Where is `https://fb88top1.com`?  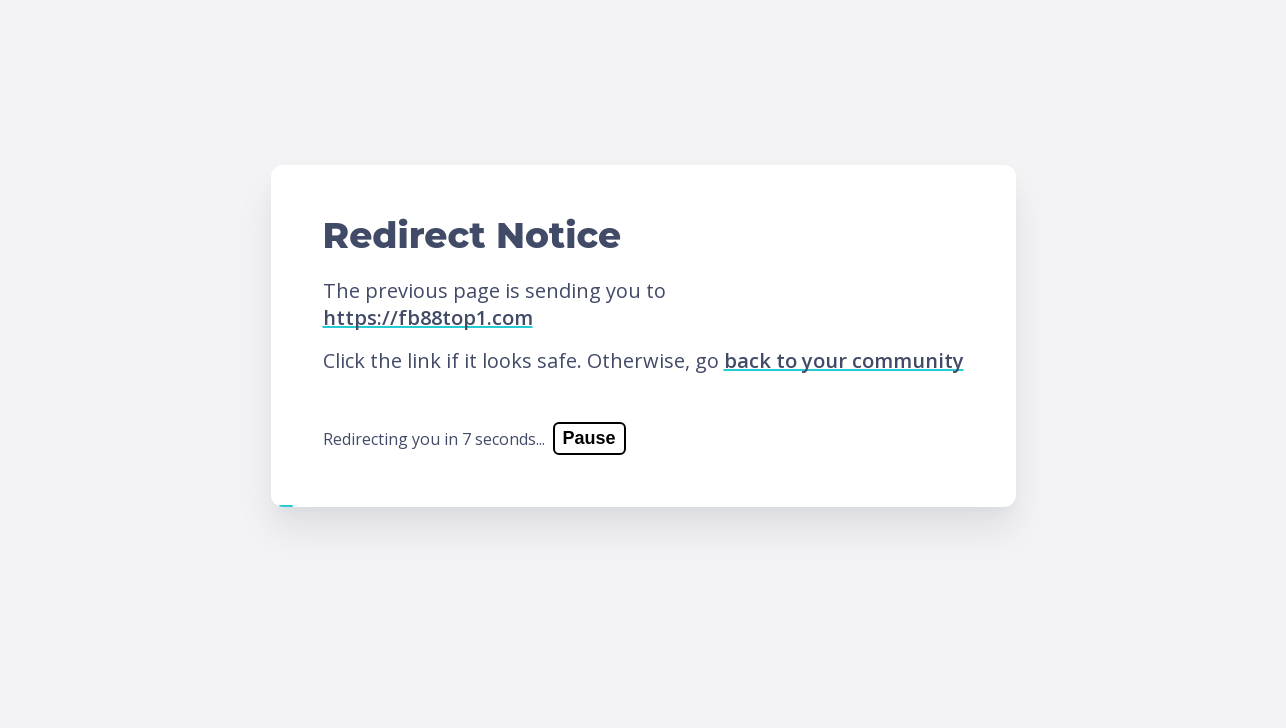 https://fb88top1.com is located at coordinates (428, 317).